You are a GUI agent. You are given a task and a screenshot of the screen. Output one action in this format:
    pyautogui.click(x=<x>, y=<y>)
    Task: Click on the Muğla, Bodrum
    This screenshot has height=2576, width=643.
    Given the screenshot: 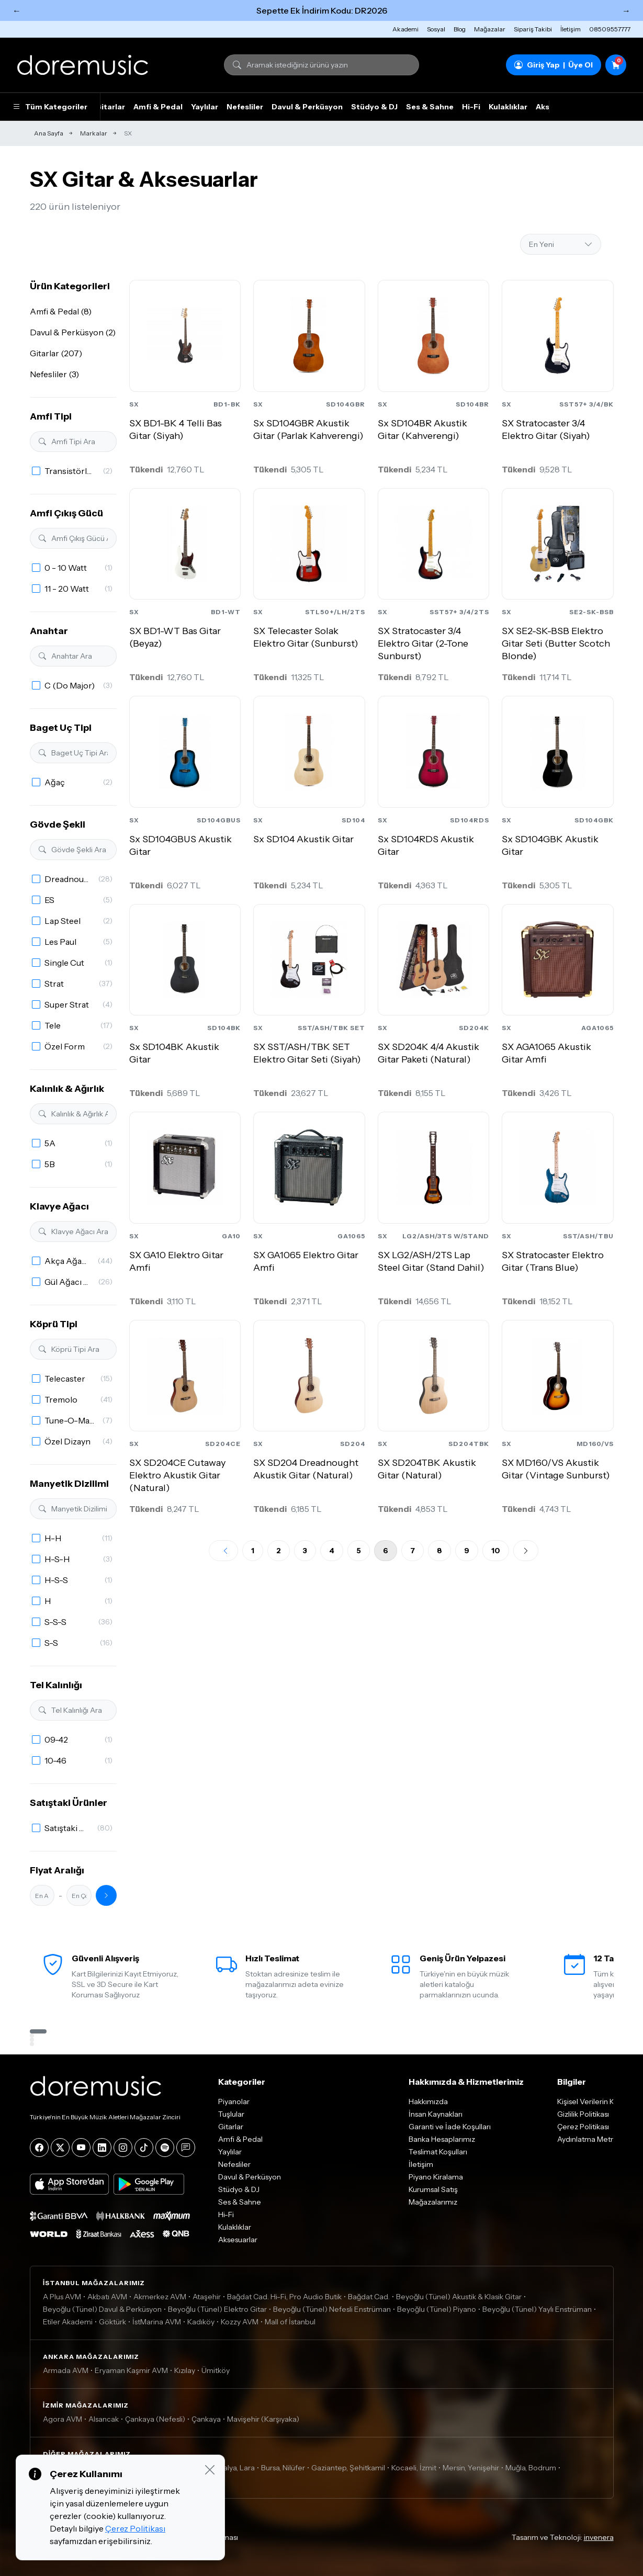 What is the action you would take?
    pyautogui.click(x=530, y=2467)
    